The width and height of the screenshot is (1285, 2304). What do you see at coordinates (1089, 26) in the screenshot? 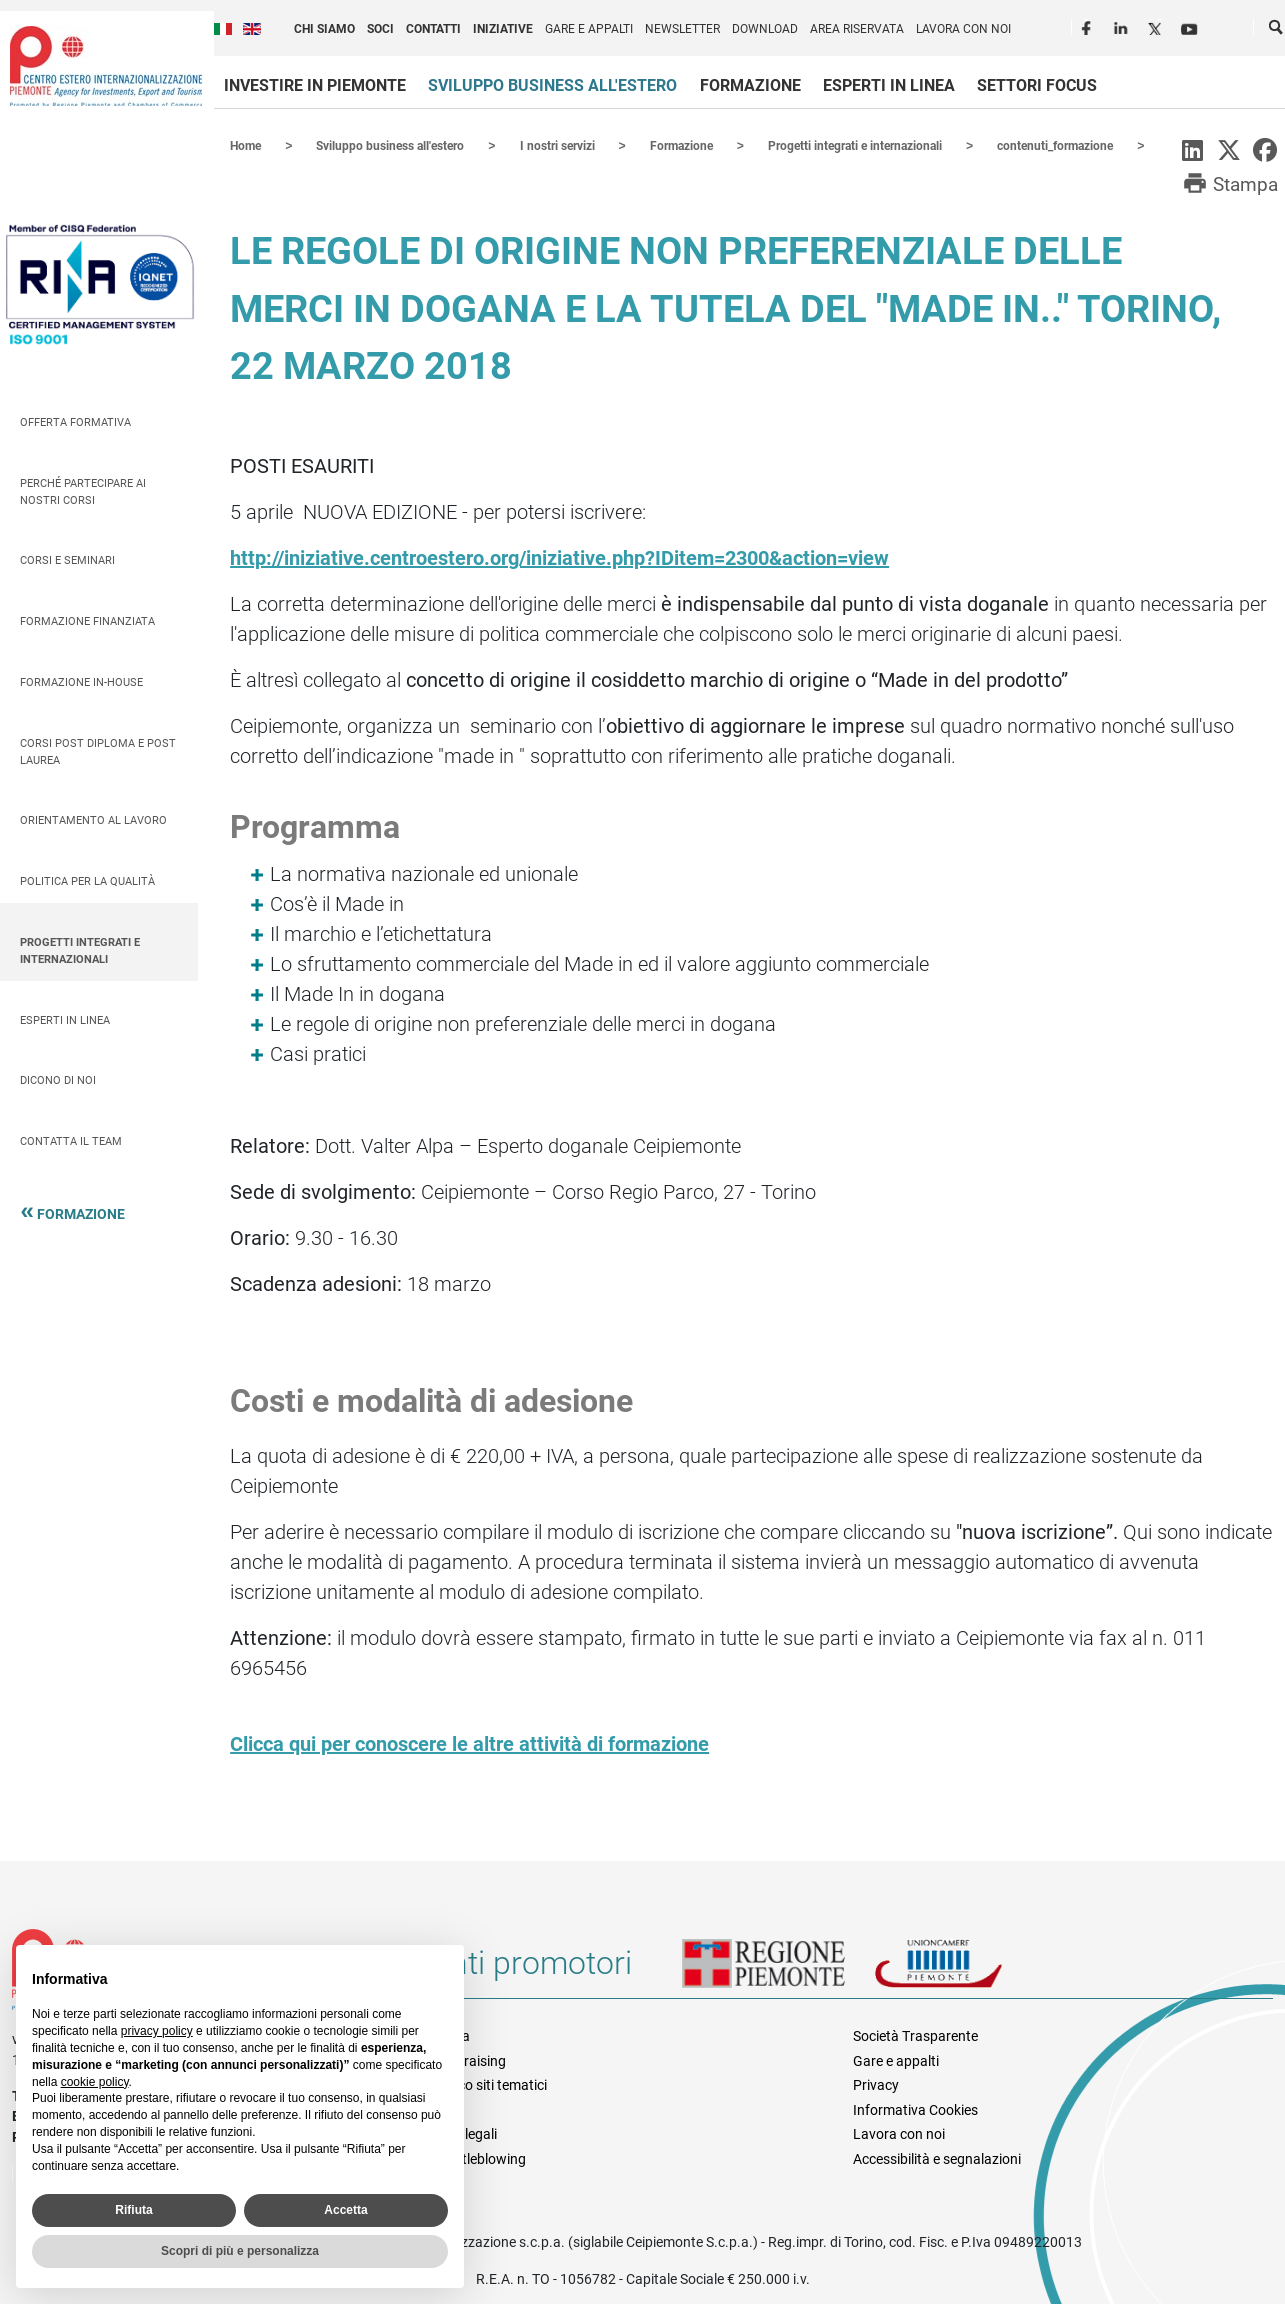
I see `Facebook` at bounding box center [1089, 26].